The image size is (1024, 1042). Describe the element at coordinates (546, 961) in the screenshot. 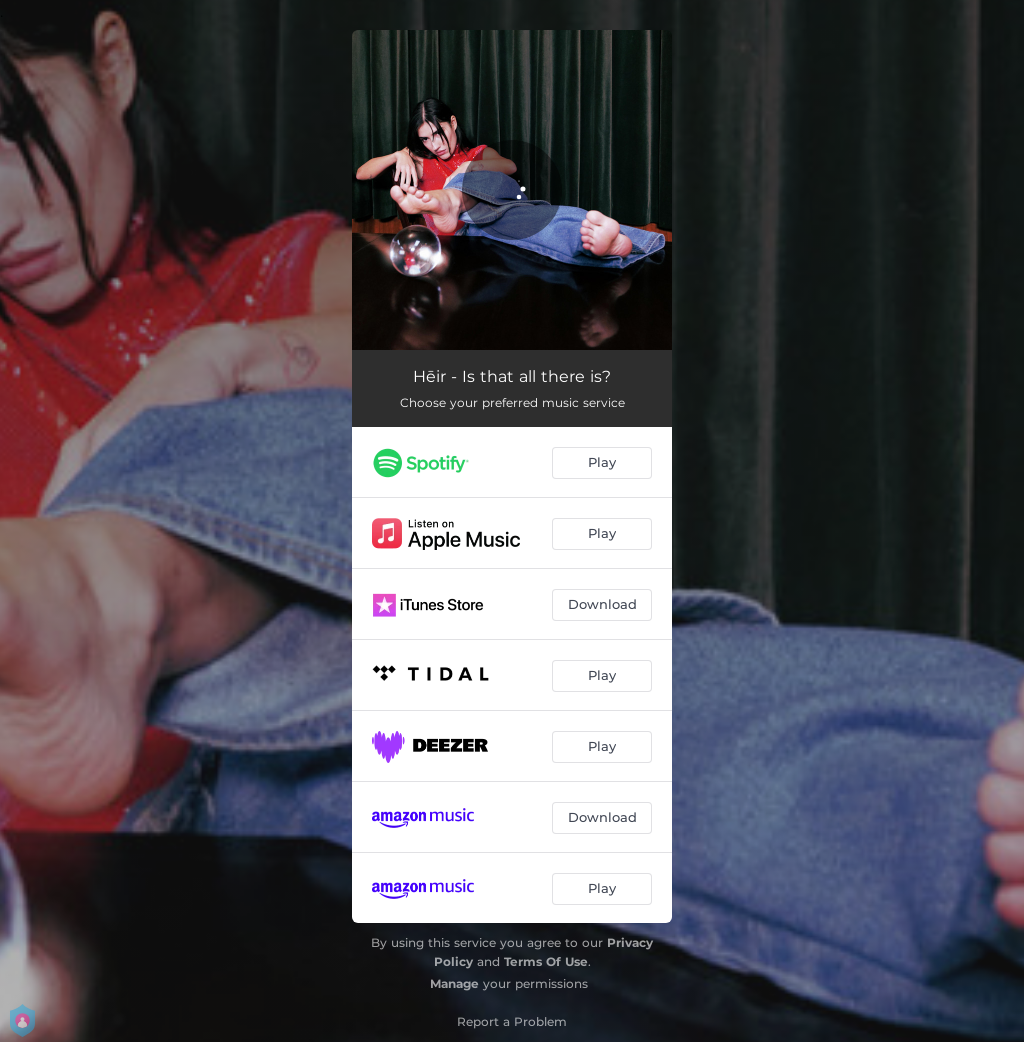

I see `Terms Of Use` at that location.